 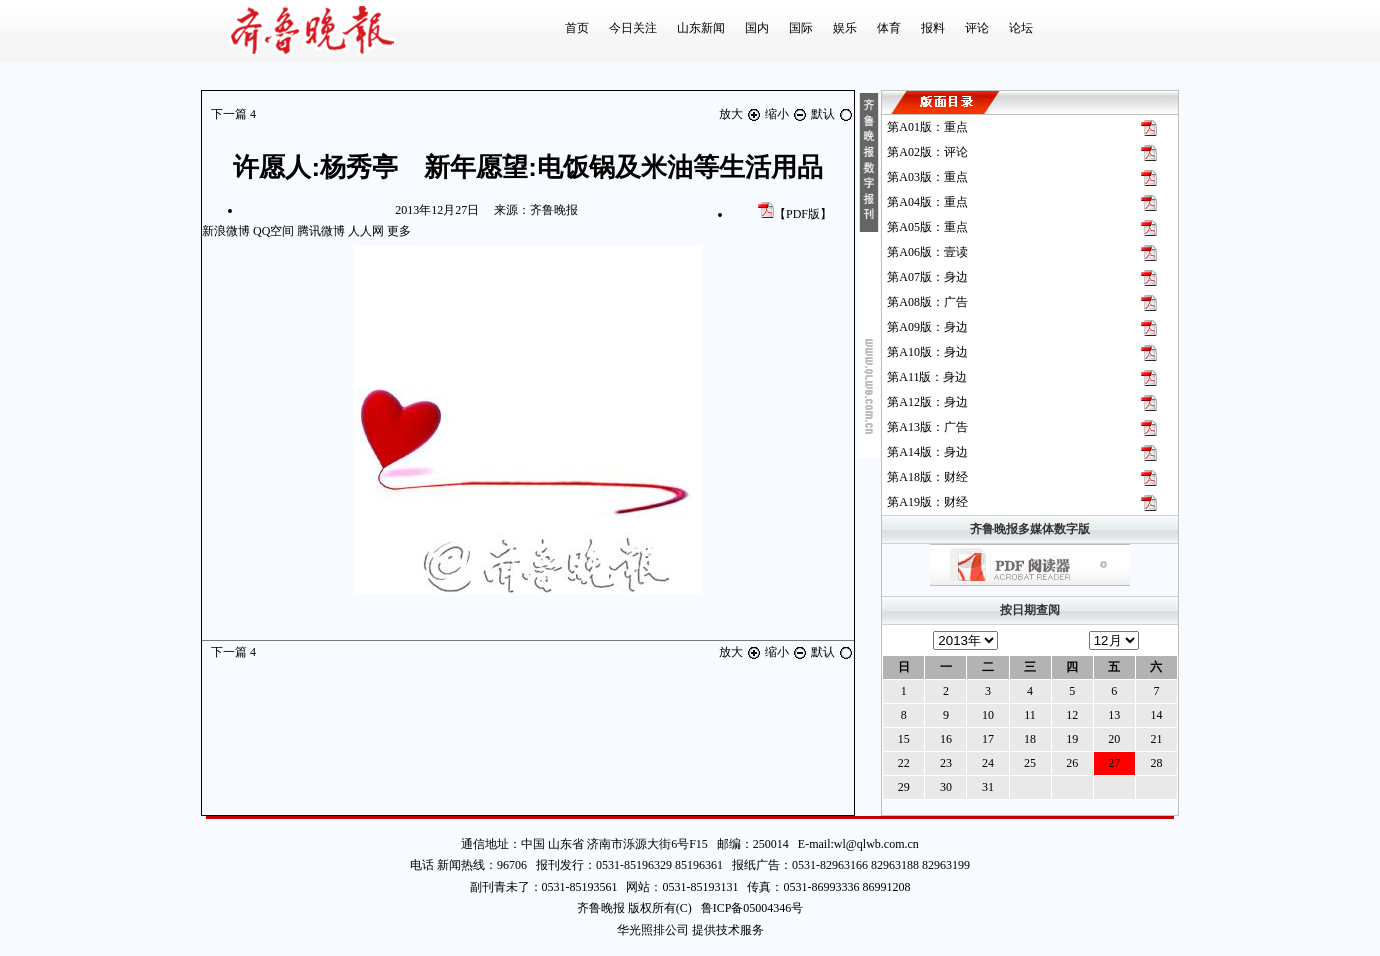 I want to click on 第版：, so click(x=927, y=127).